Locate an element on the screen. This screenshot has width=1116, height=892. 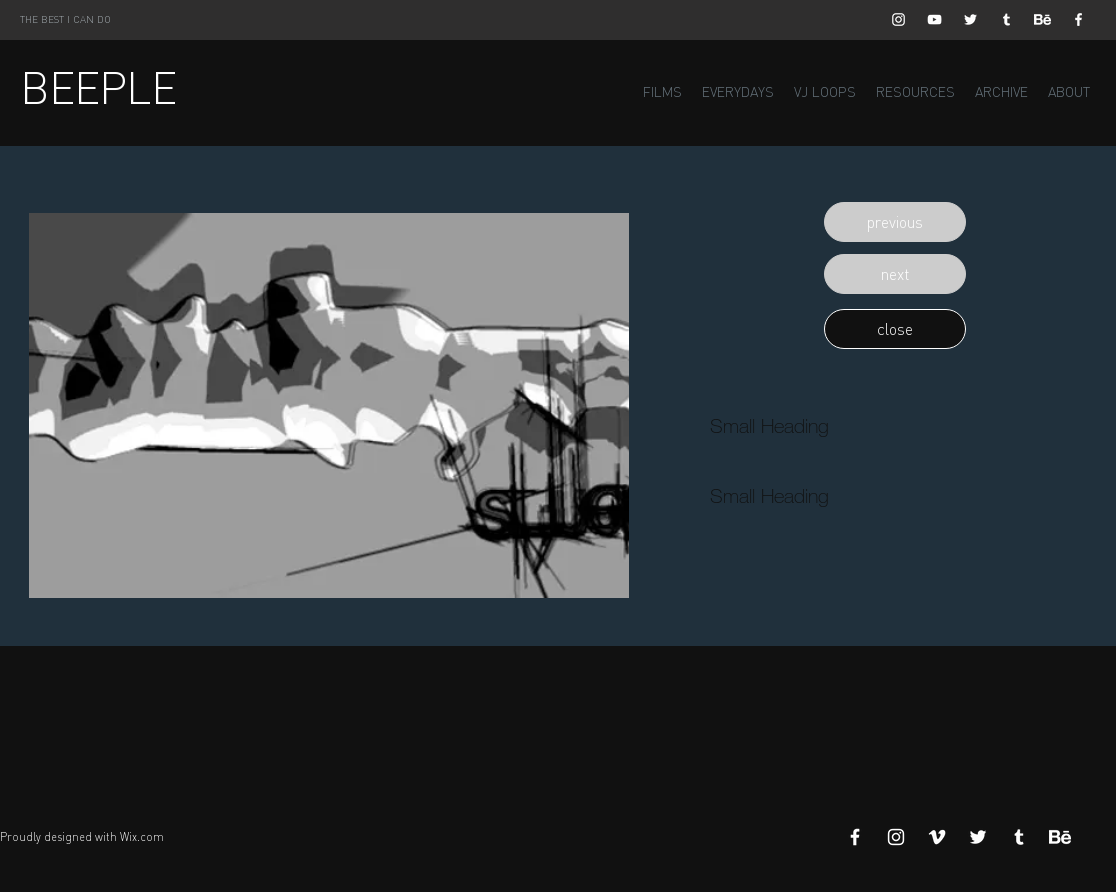
[Behance] is located at coordinates (1042, 19).